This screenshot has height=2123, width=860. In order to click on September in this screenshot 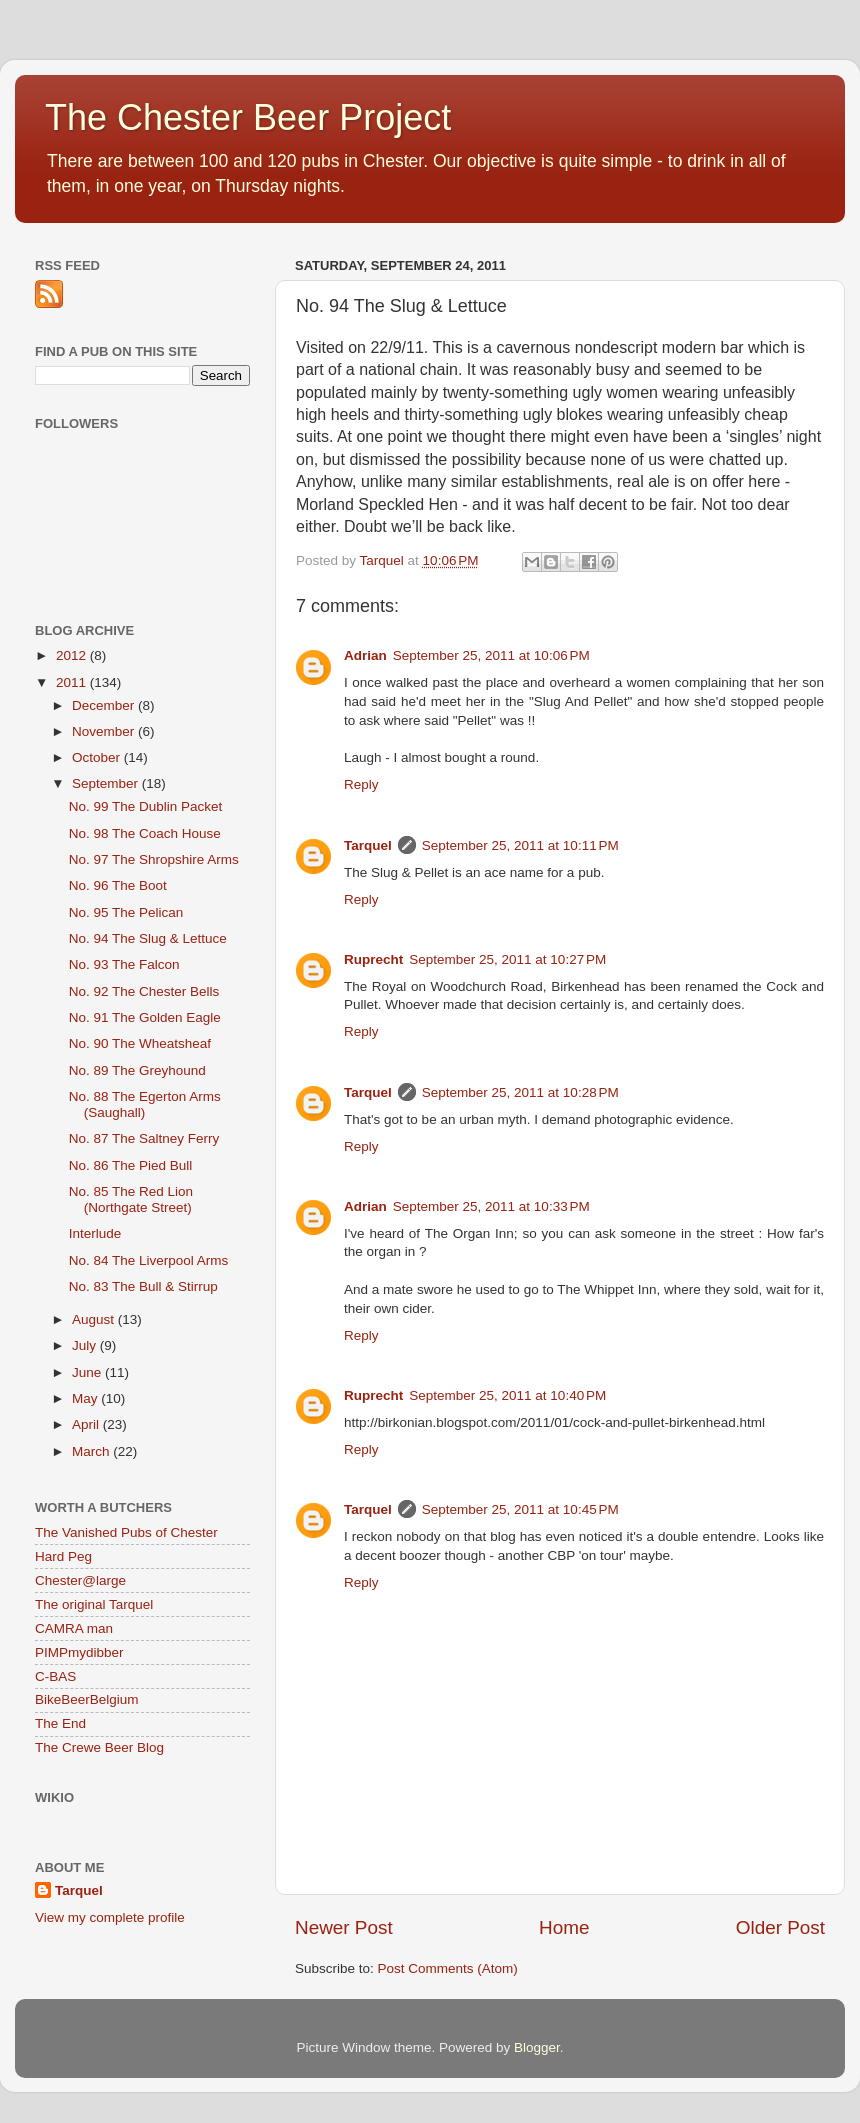, I will do `click(107, 783)`.